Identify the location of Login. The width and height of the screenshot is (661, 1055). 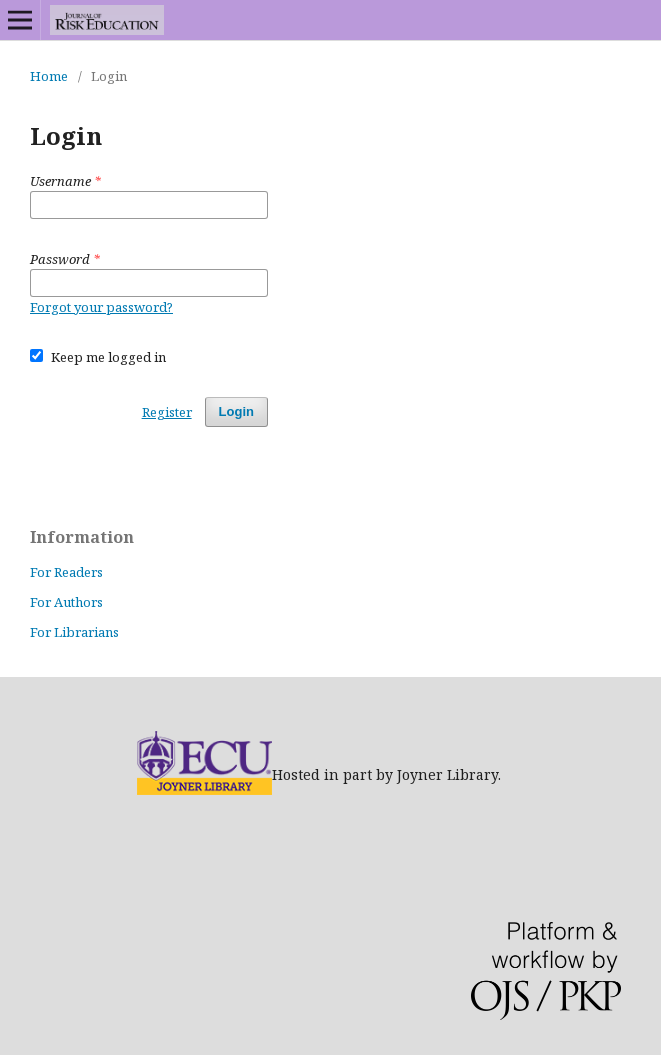
(236, 411).